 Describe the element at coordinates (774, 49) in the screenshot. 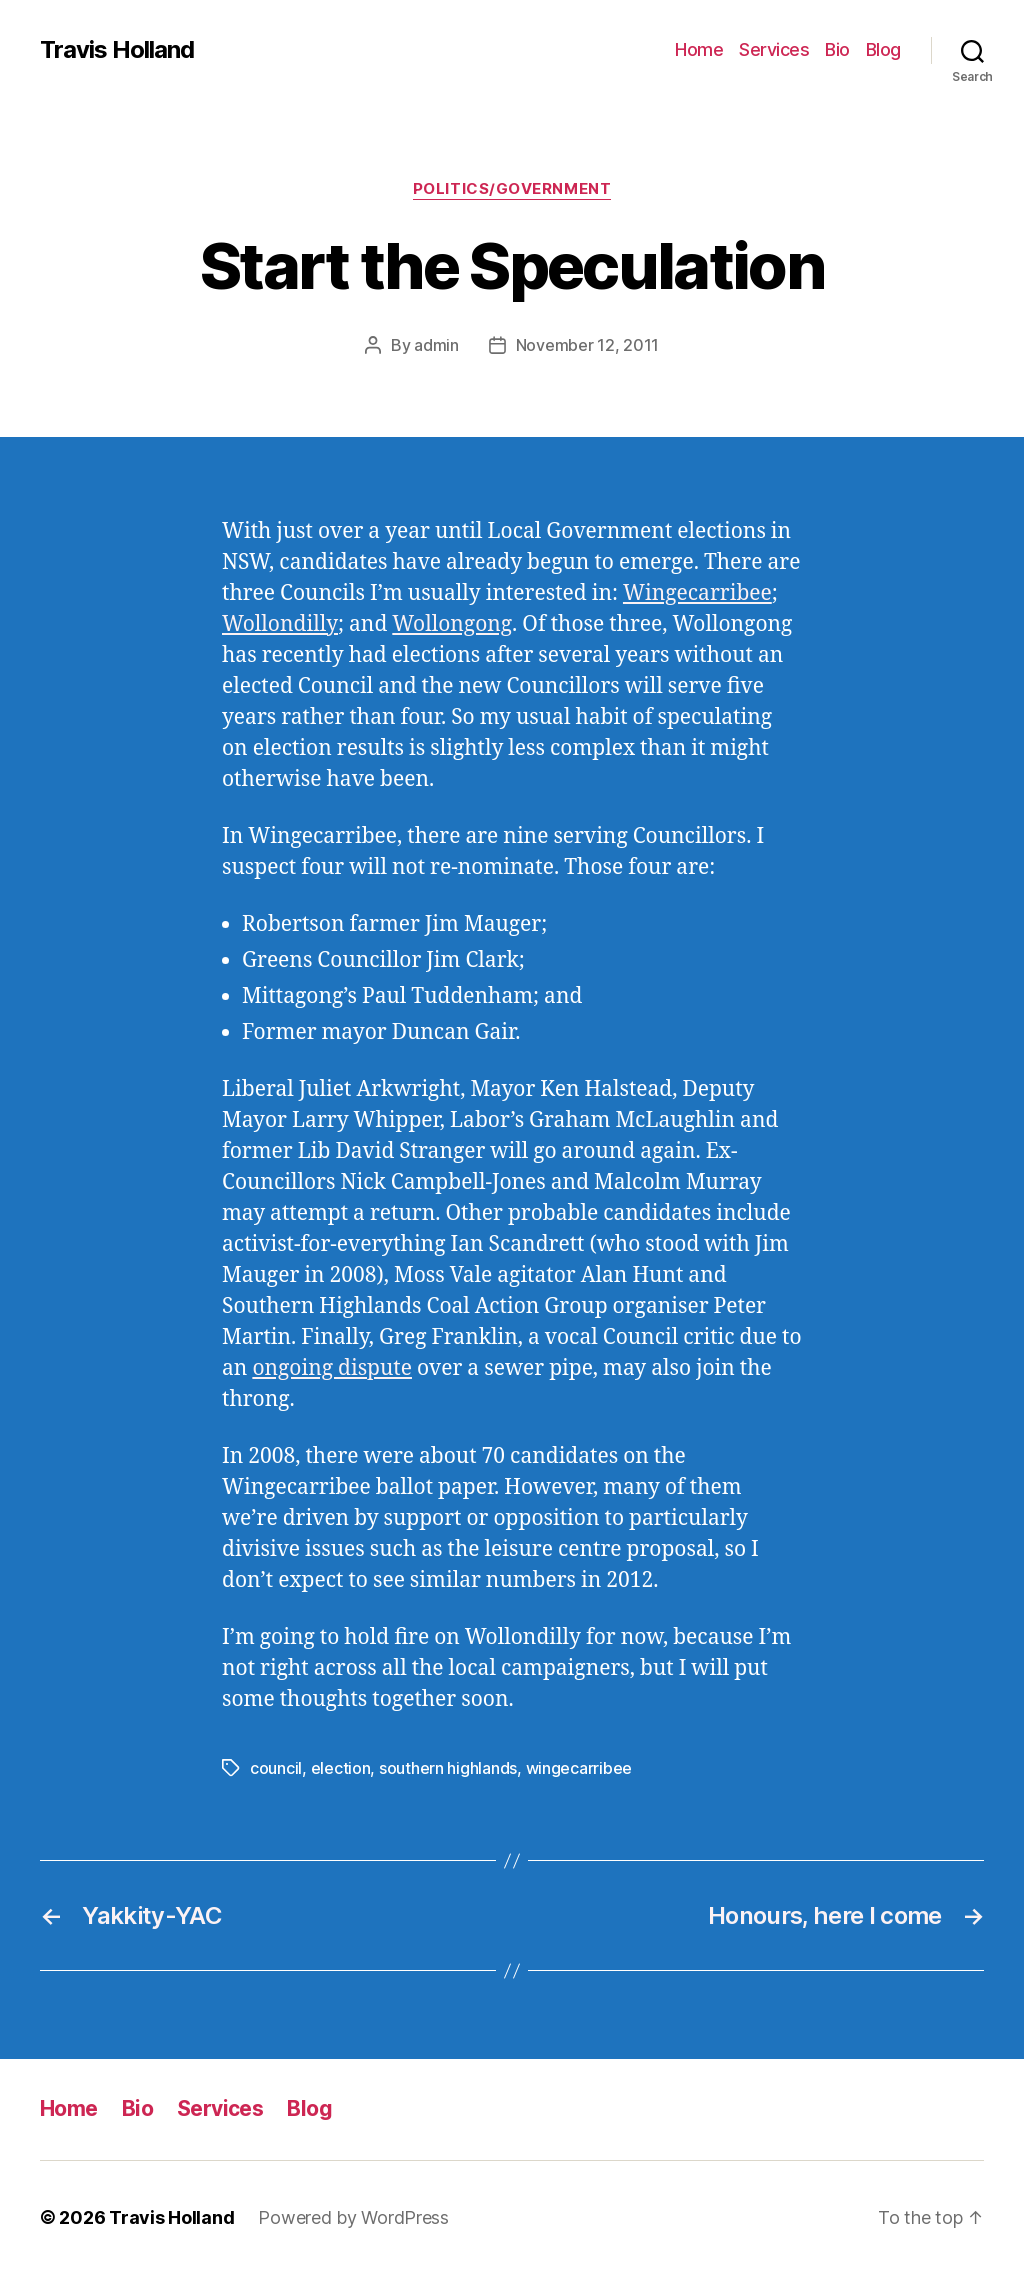

I see `Services` at that location.